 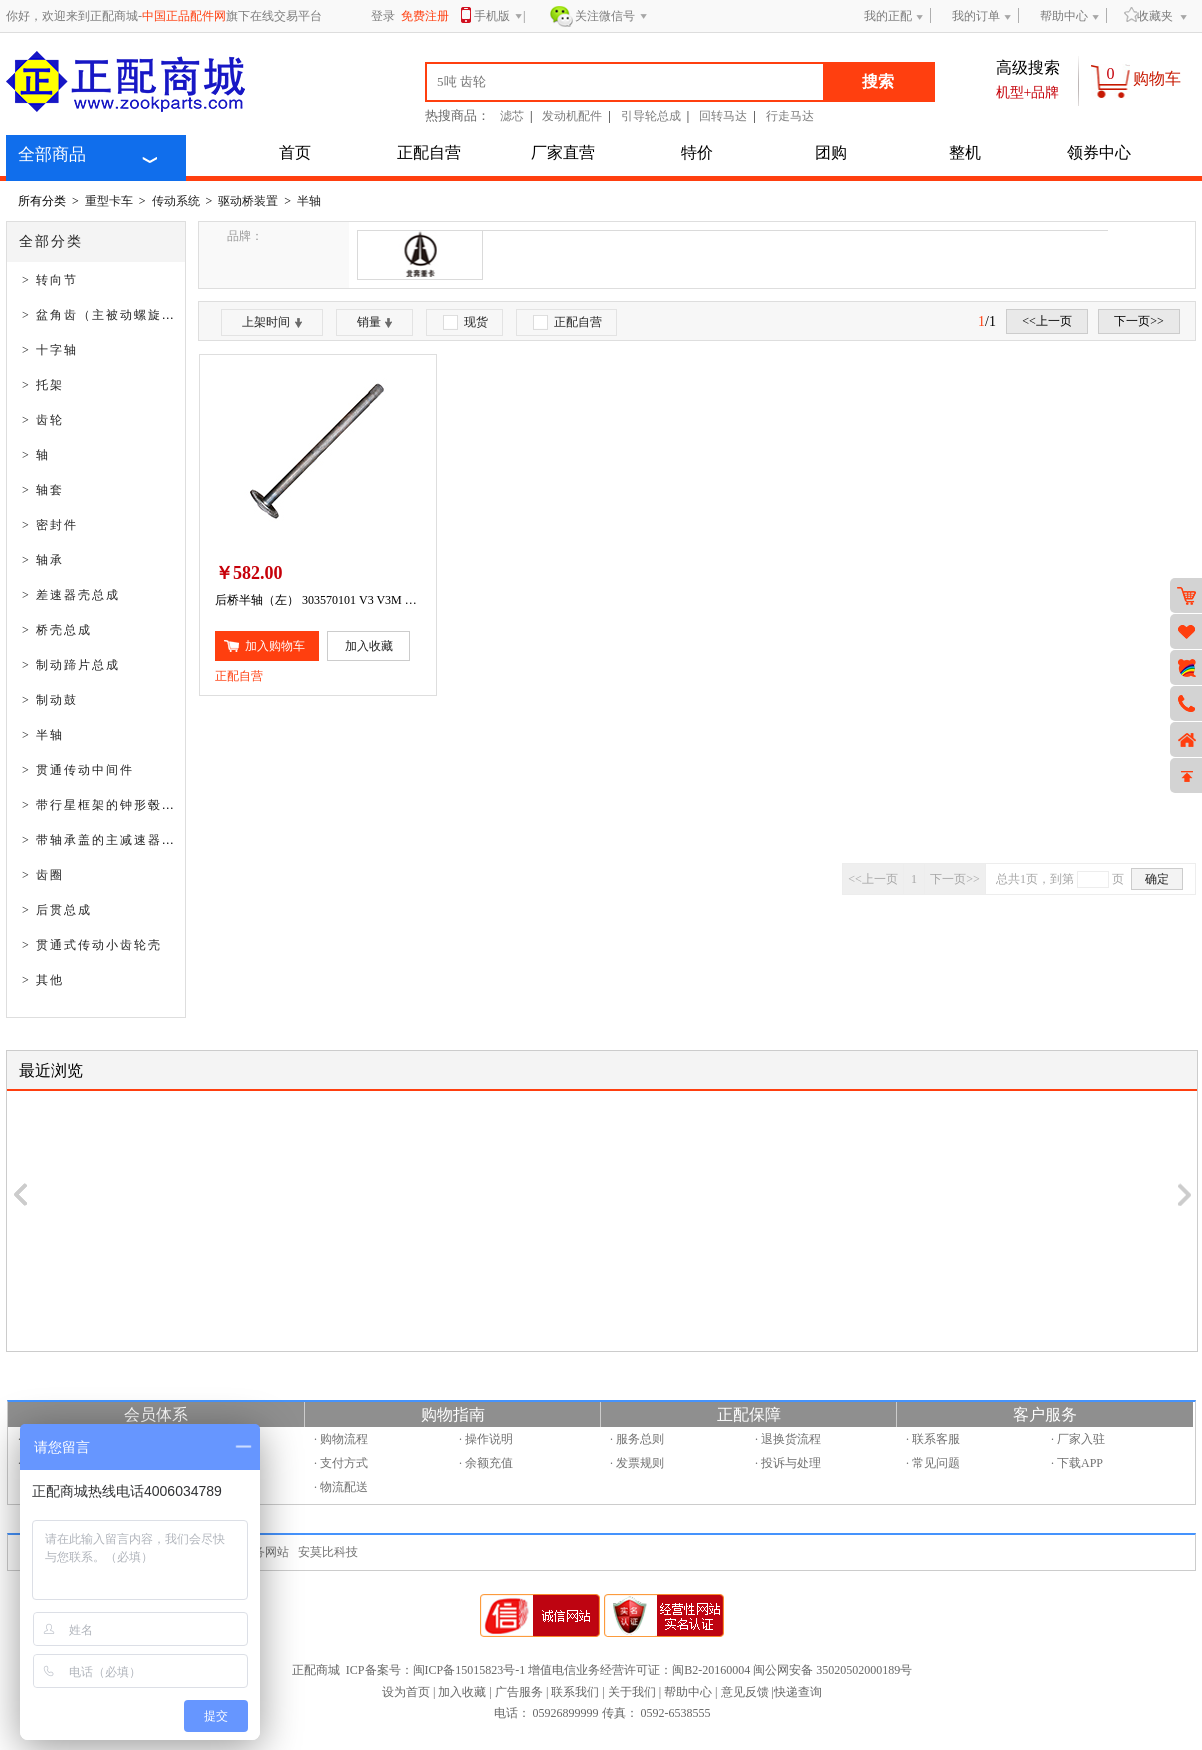 I want to click on 半轴, so click(x=309, y=201).